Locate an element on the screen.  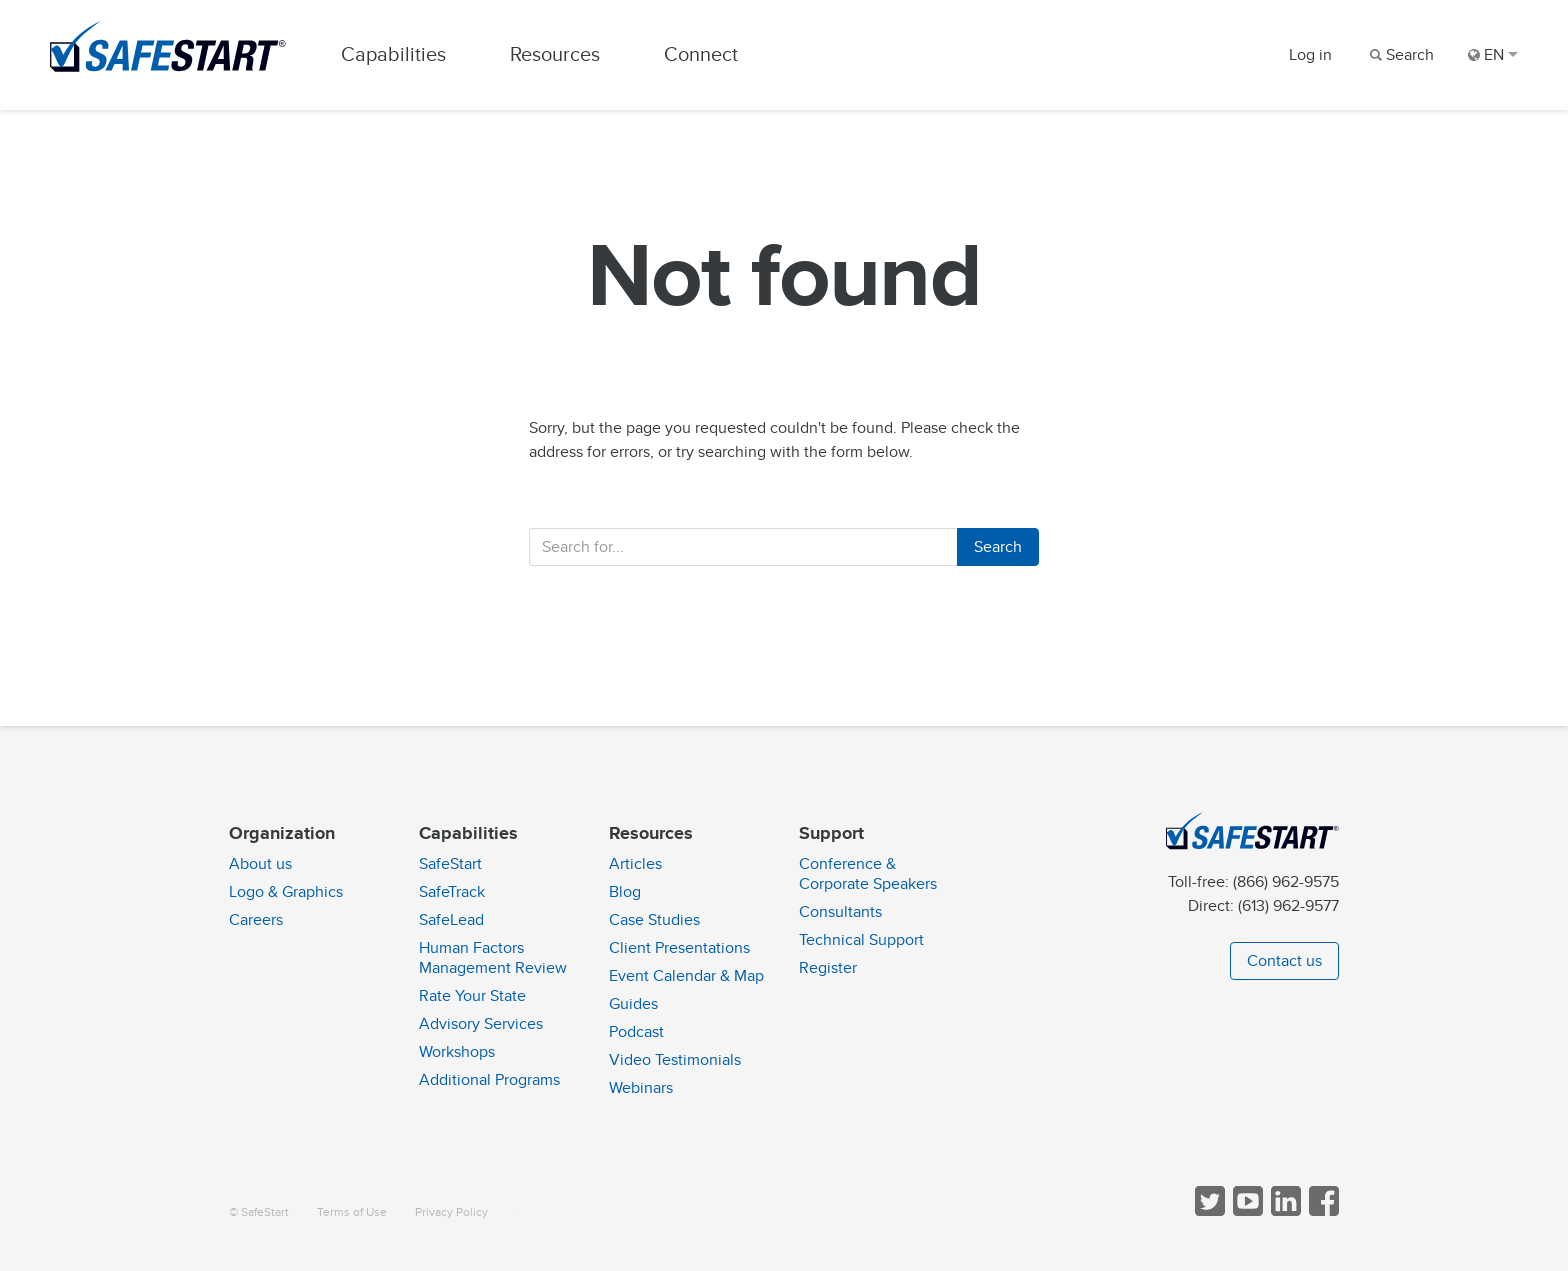
Video Testimonials is located at coordinates (675, 1060).